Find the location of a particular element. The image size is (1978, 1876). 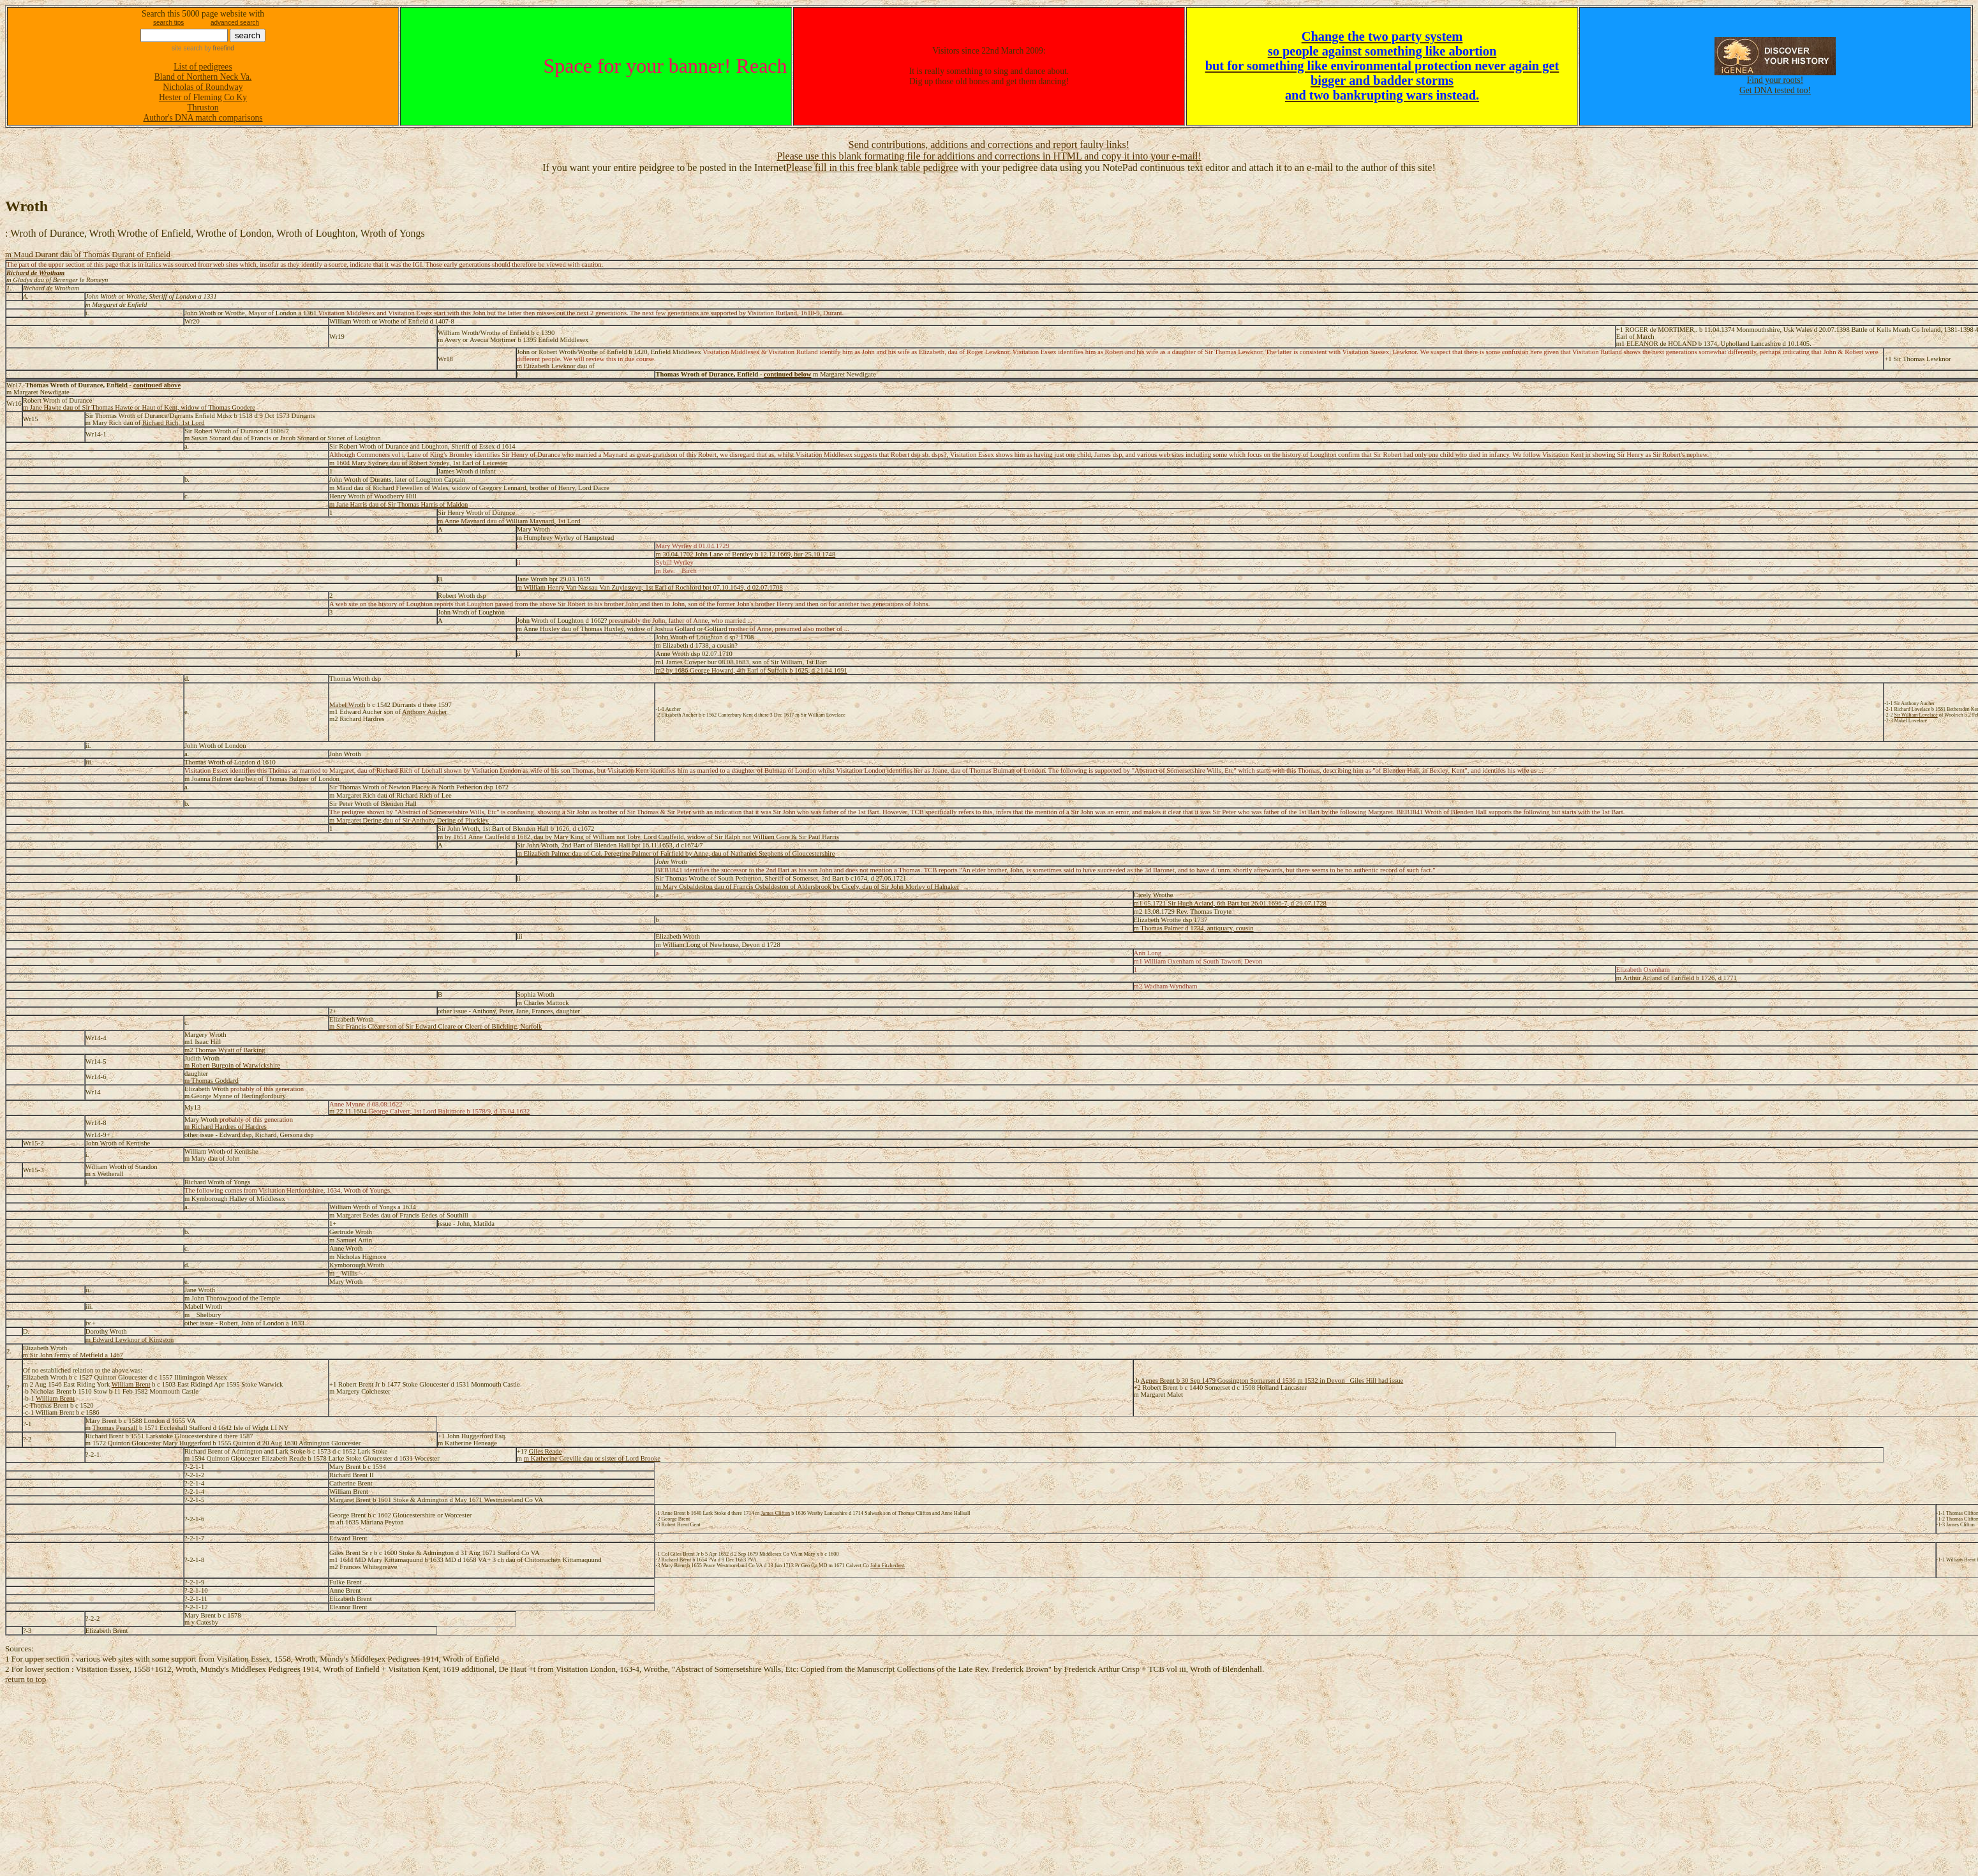

advanced search is located at coordinates (235, 22).